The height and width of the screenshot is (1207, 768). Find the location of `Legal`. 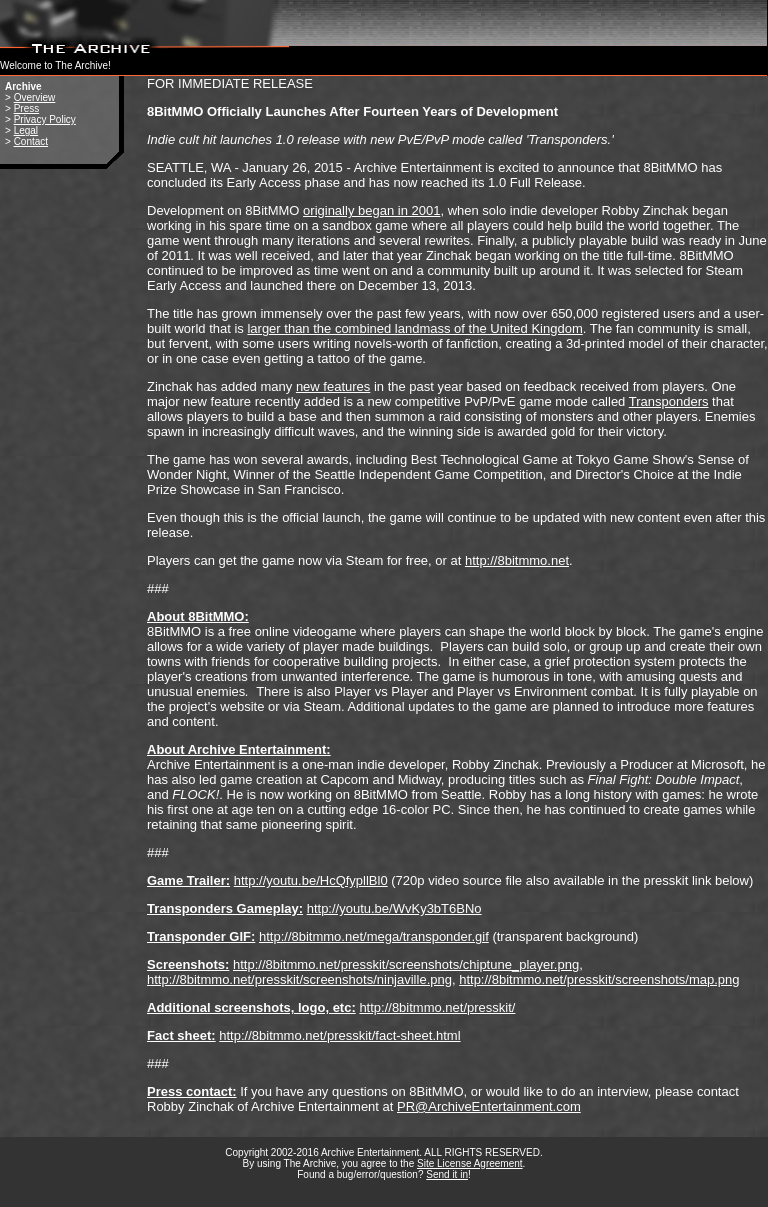

Legal is located at coordinates (26, 130).